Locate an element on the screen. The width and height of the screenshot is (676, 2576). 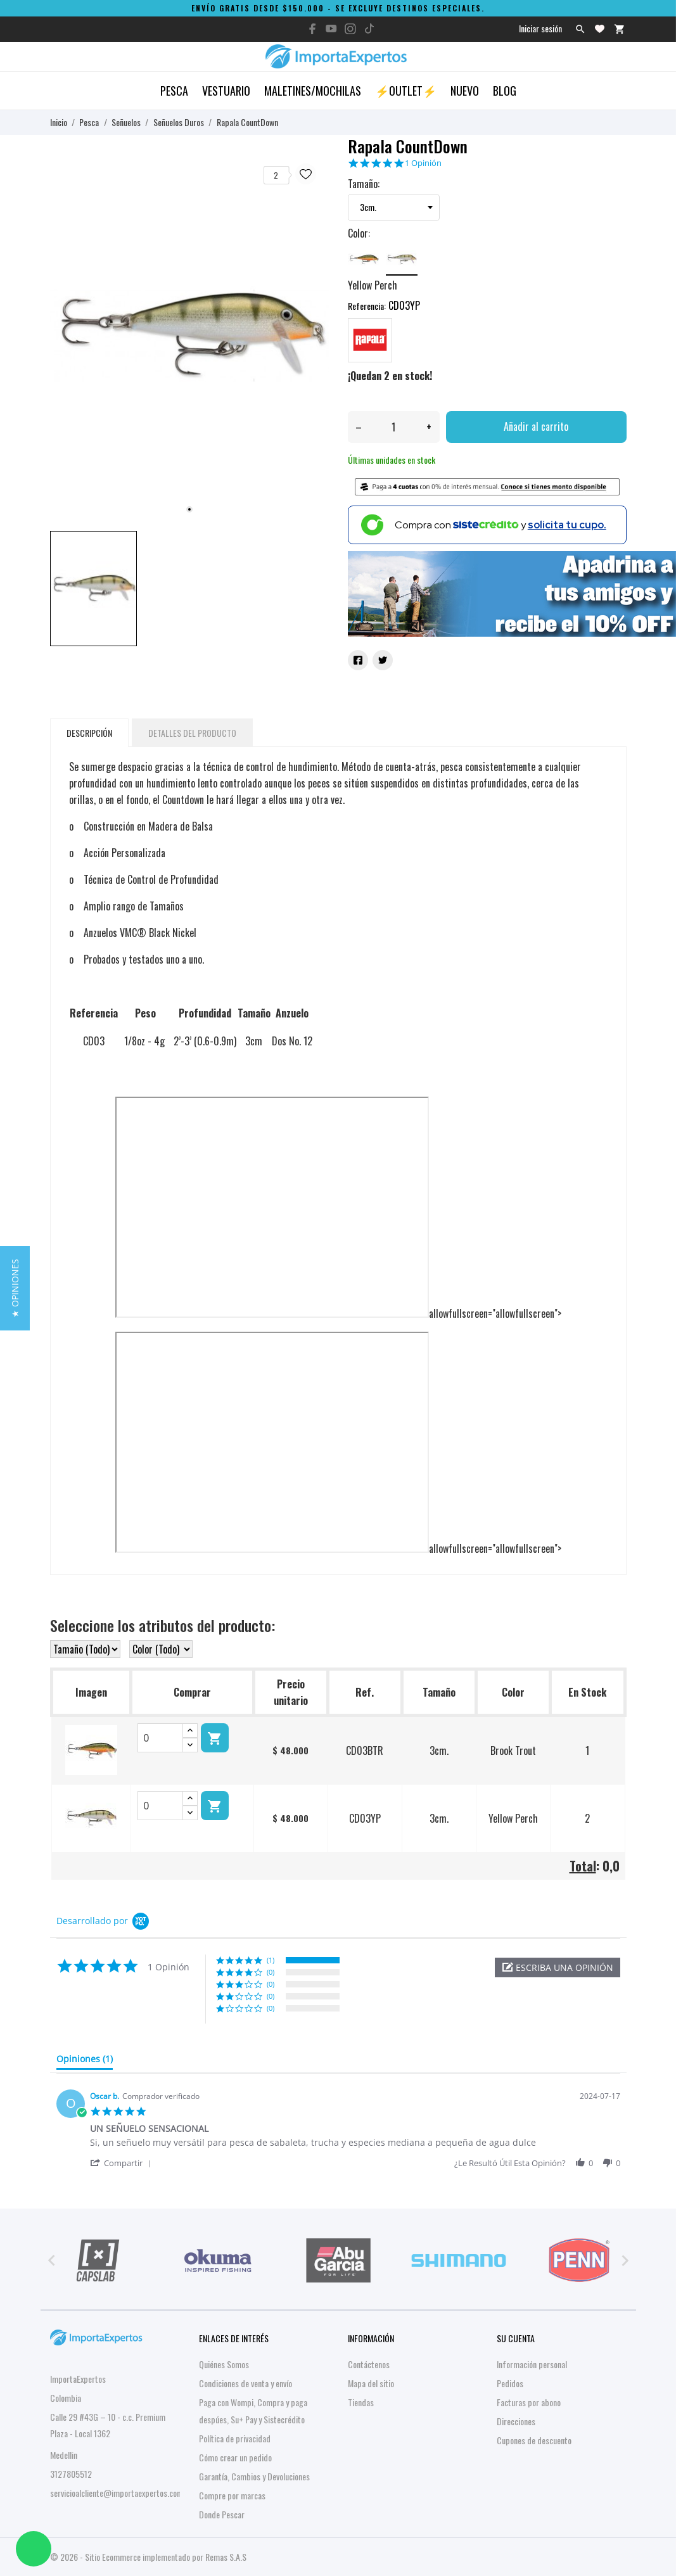
1 Opinión [1 reviews] is located at coordinates (423, 163).